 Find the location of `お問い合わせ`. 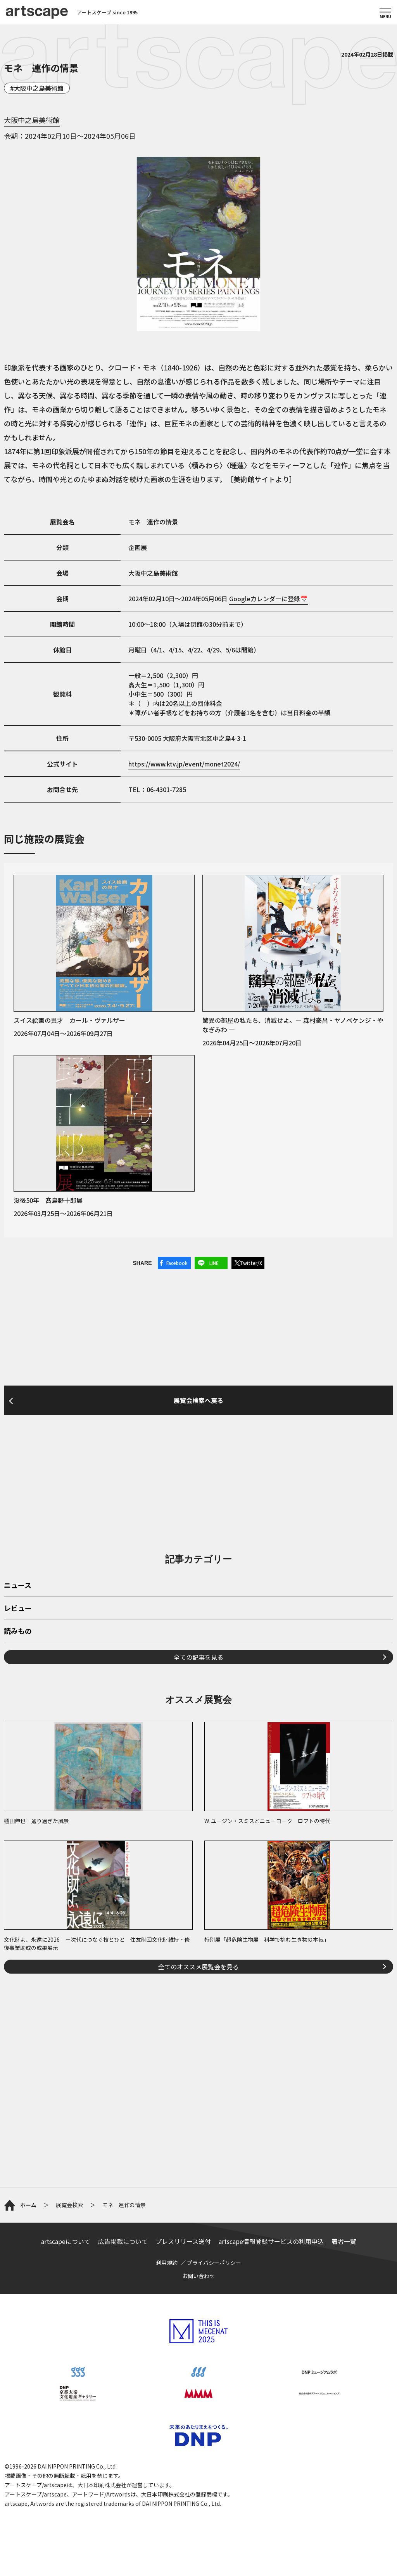

お問い合わせ is located at coordinates (198, 2276).